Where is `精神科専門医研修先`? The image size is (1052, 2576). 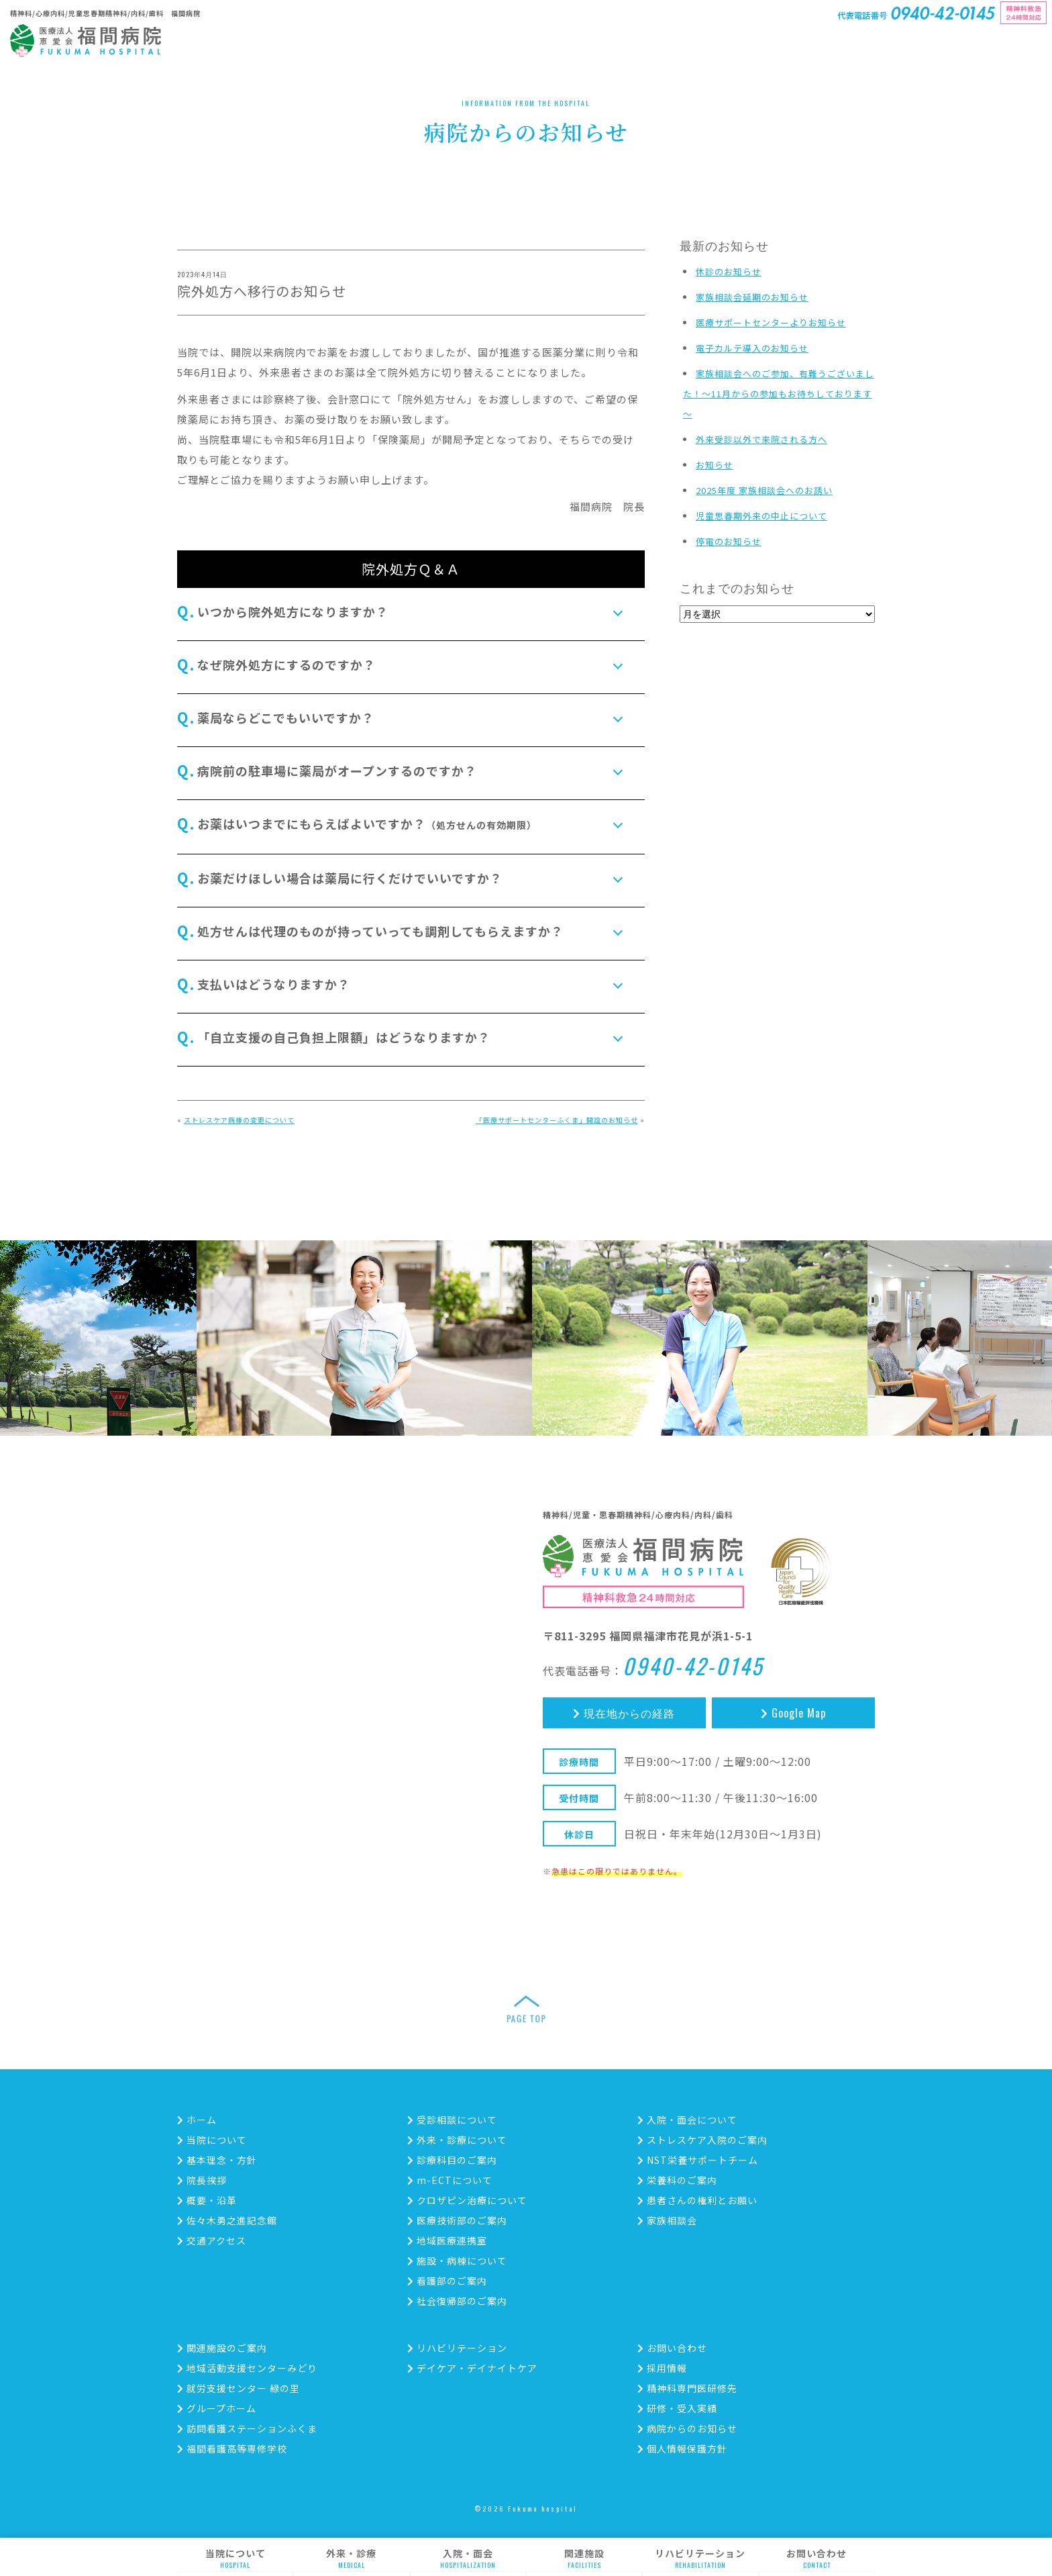 精神科専門医研修先 is located at coordinates (687, 2388).